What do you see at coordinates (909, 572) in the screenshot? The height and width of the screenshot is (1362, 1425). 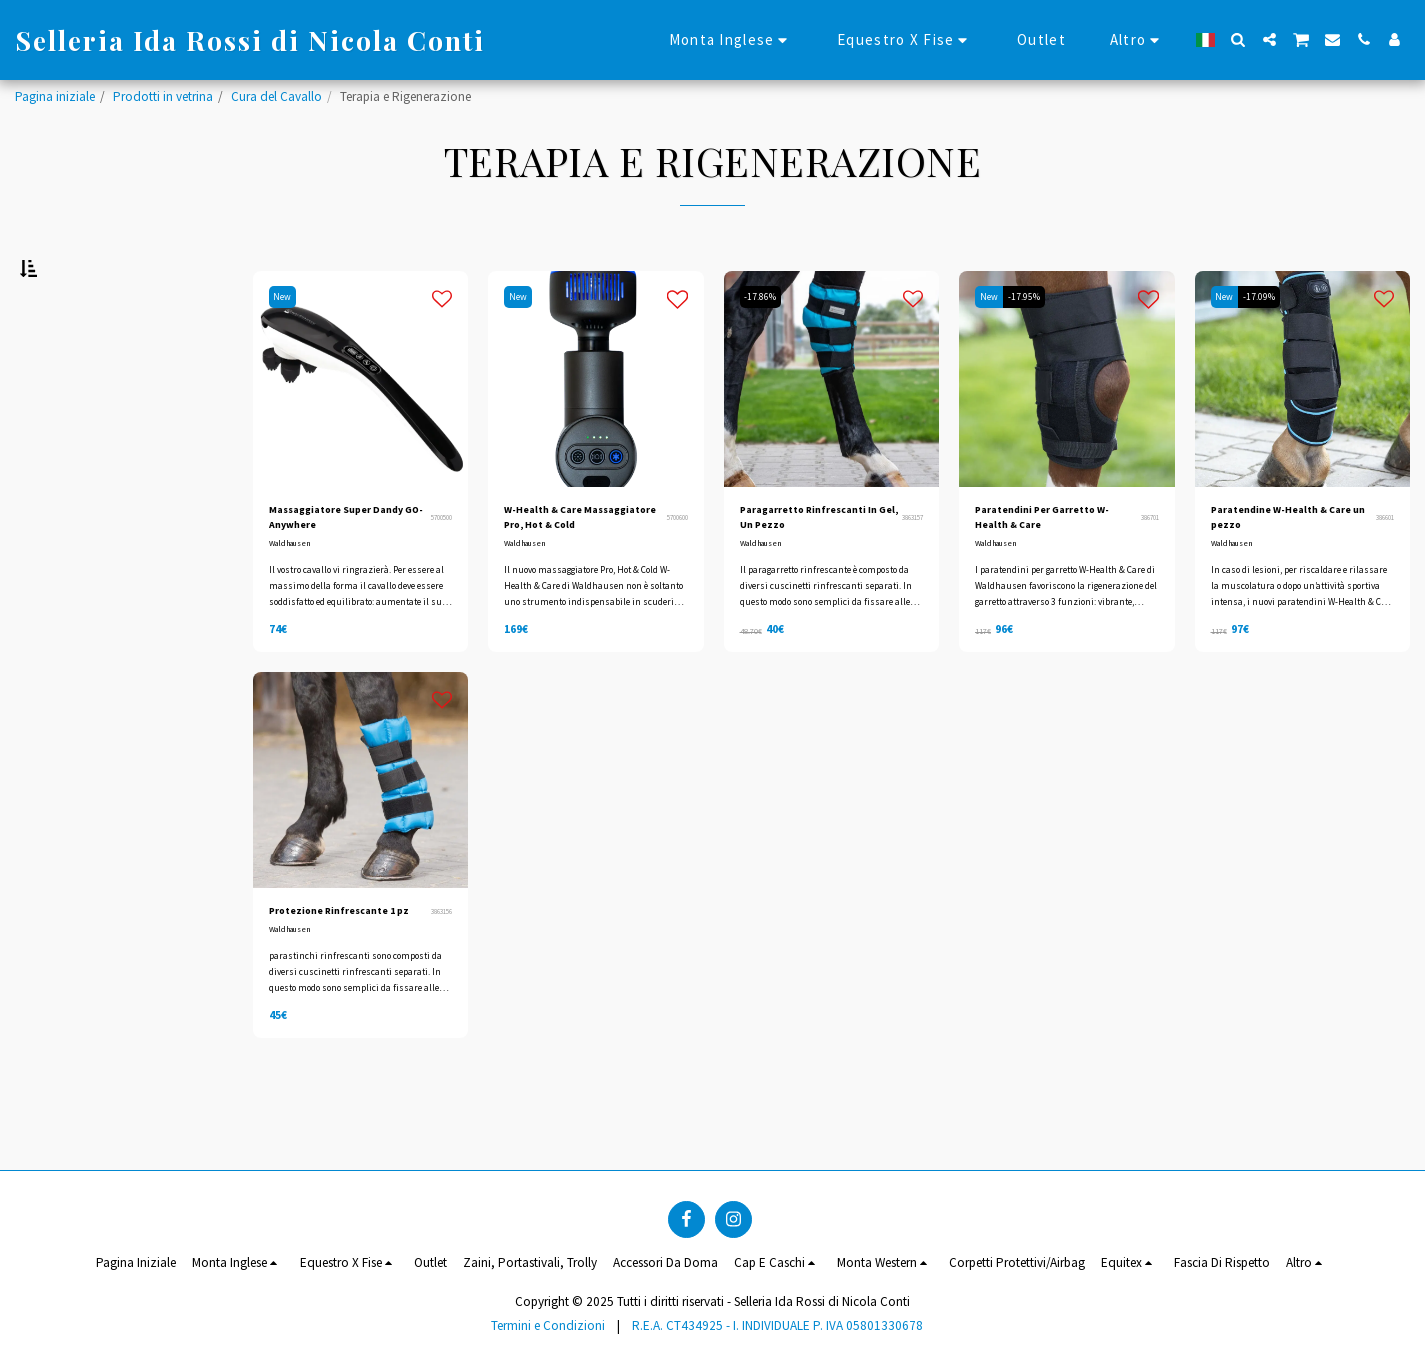 I see `3863157` at bounding box center [909, 572].